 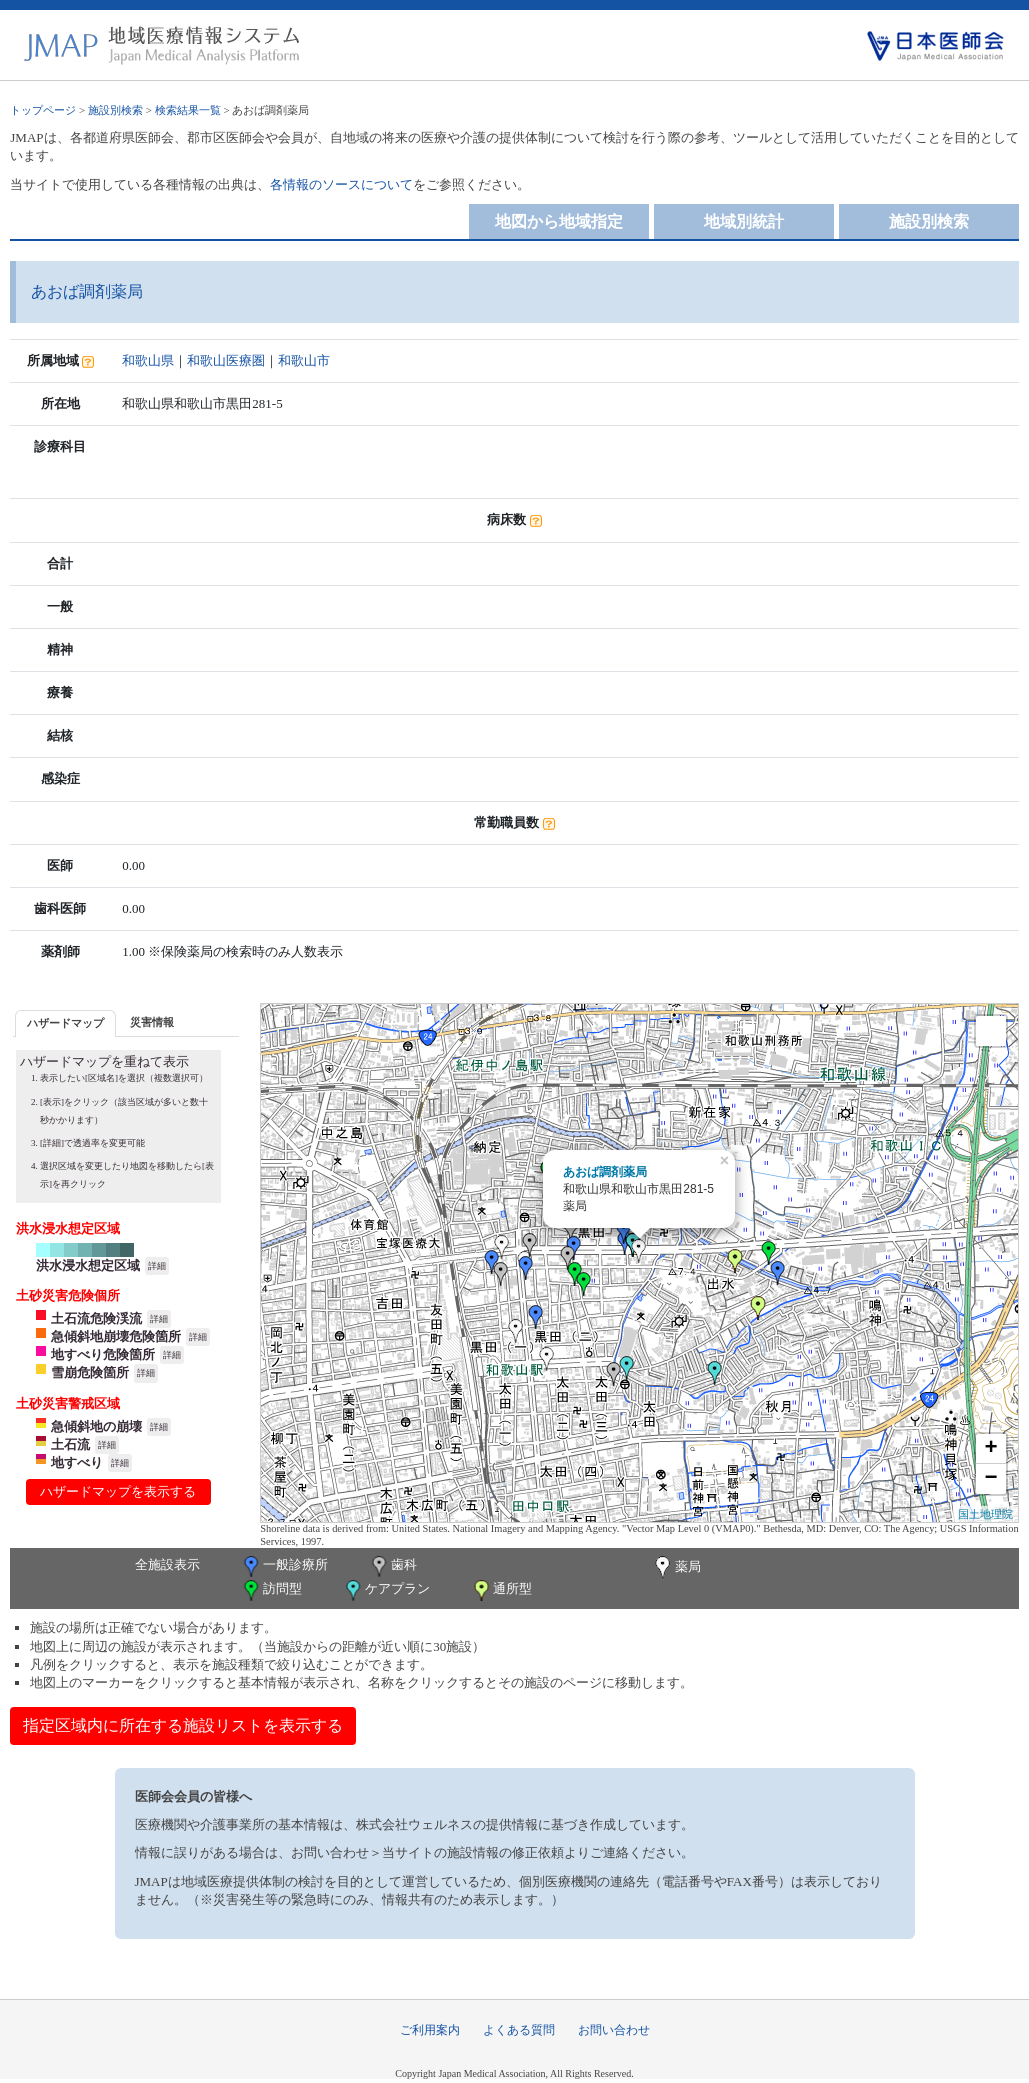 What do you see at coordinates (96, 1318) in the screenshot?
I see `土石流危険渓流` at bounding box center [96, 1318].